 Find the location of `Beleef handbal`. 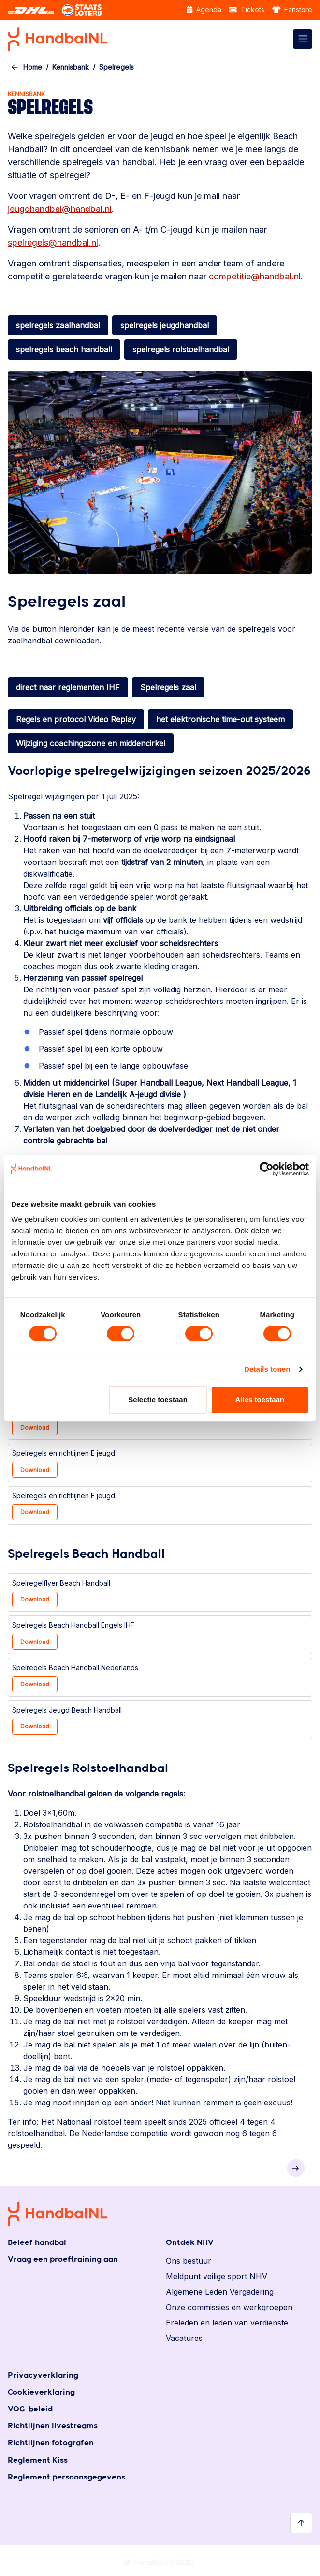

Beleef handbal is located at coordinates (37, 2242).